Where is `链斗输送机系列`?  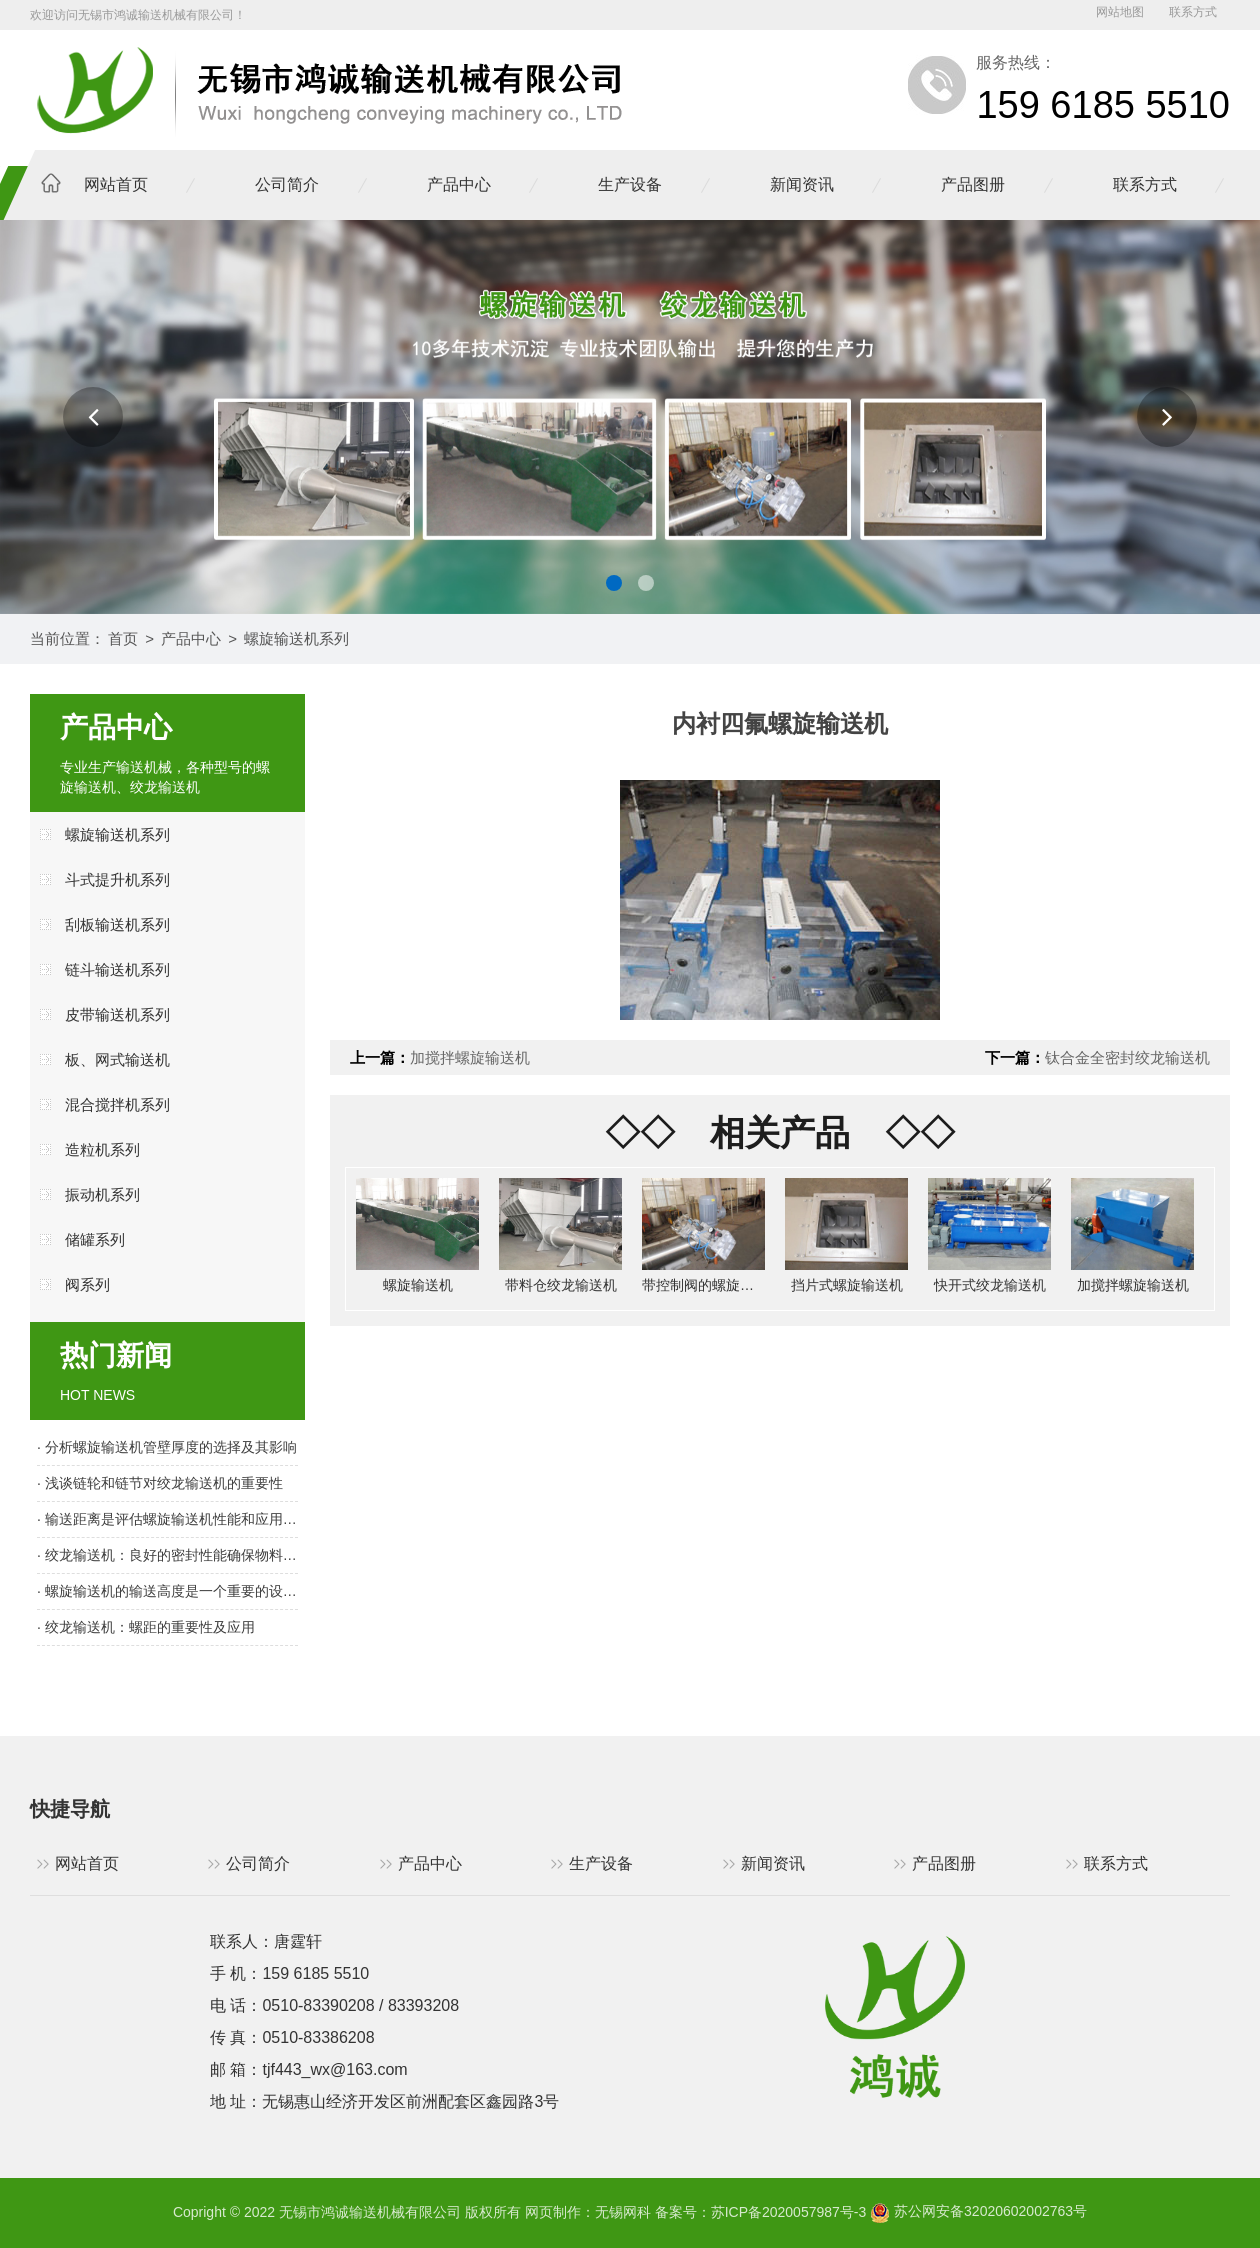
链斗输送机系列 is located at coordinates (117, 969).